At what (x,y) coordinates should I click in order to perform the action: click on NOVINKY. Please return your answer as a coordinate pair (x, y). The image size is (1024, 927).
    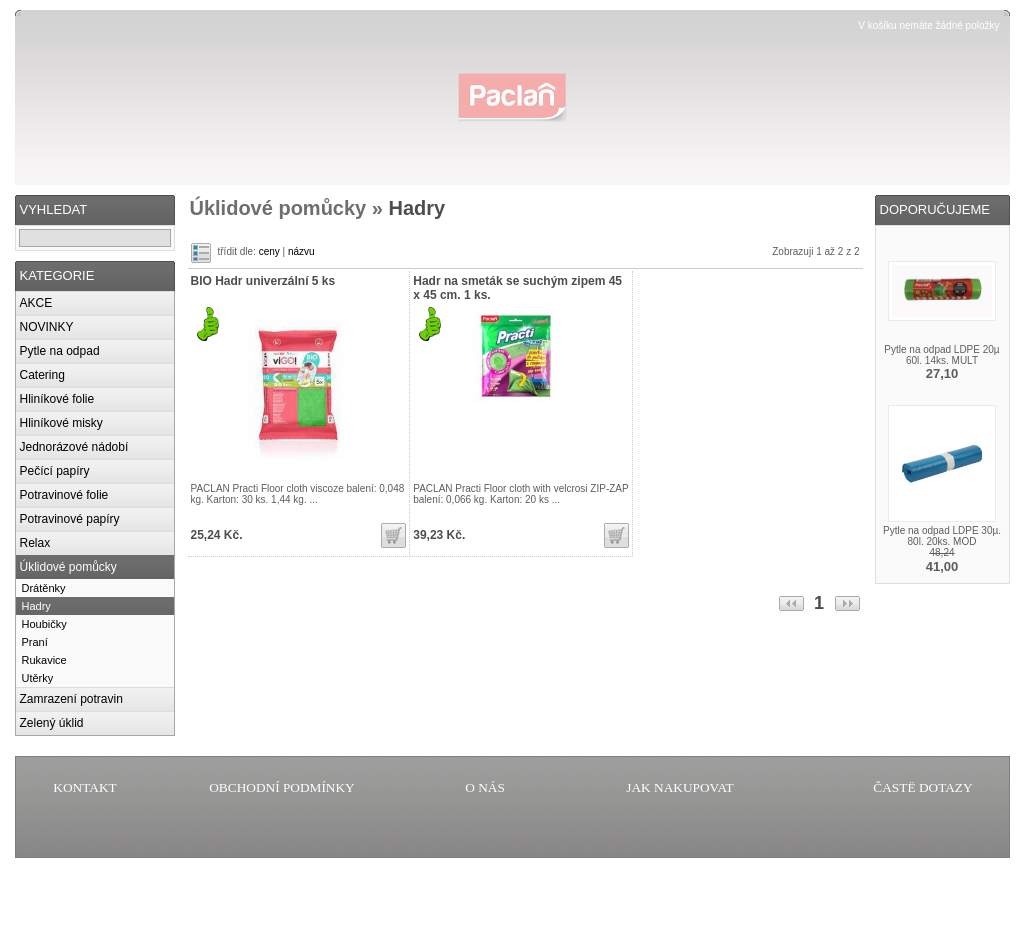
    Looking at the image, I should click on (47, 327).